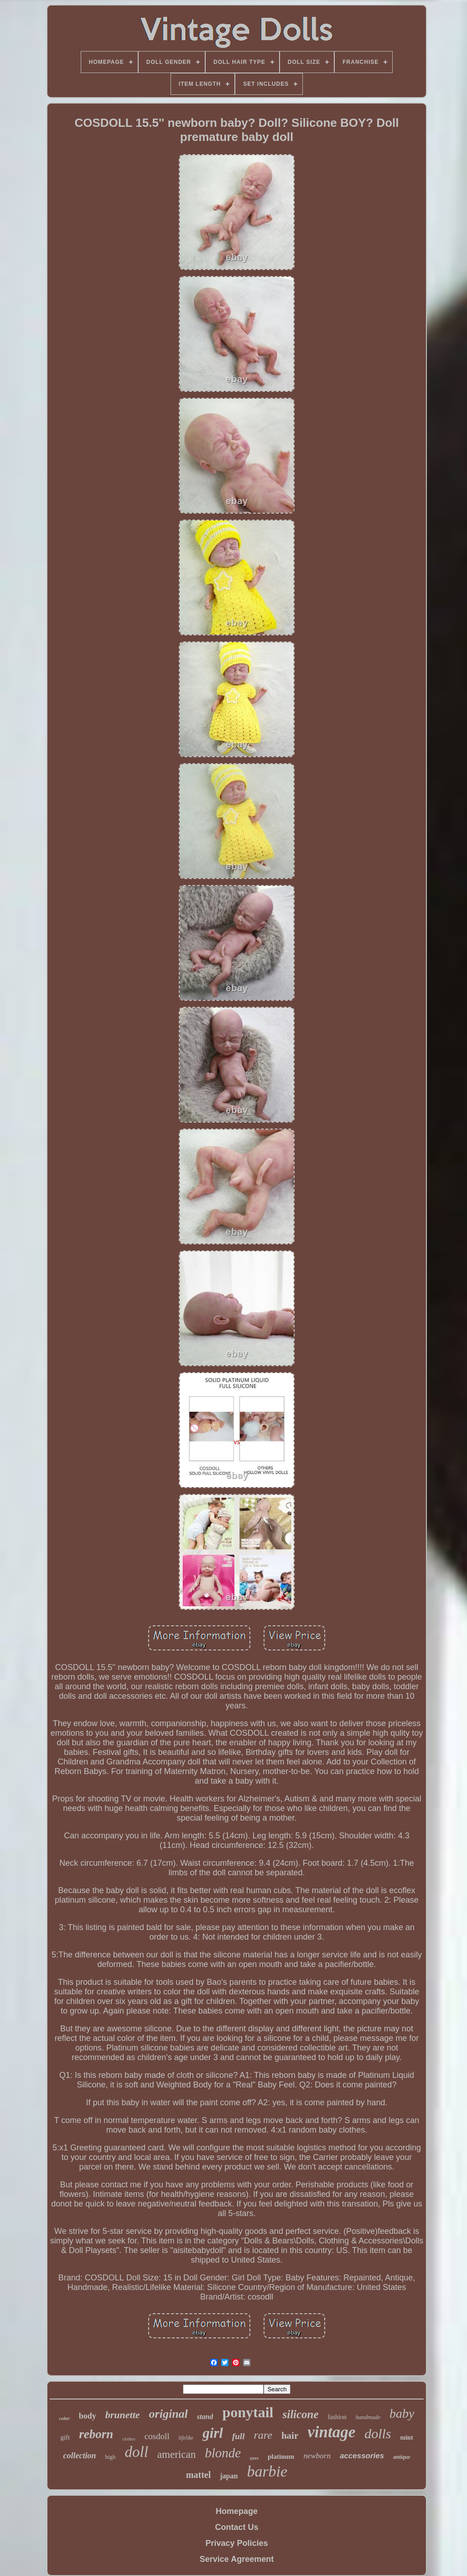  Describe the element at coordinates (337, 2417) in the screenshot. I see `fashion` at that location.